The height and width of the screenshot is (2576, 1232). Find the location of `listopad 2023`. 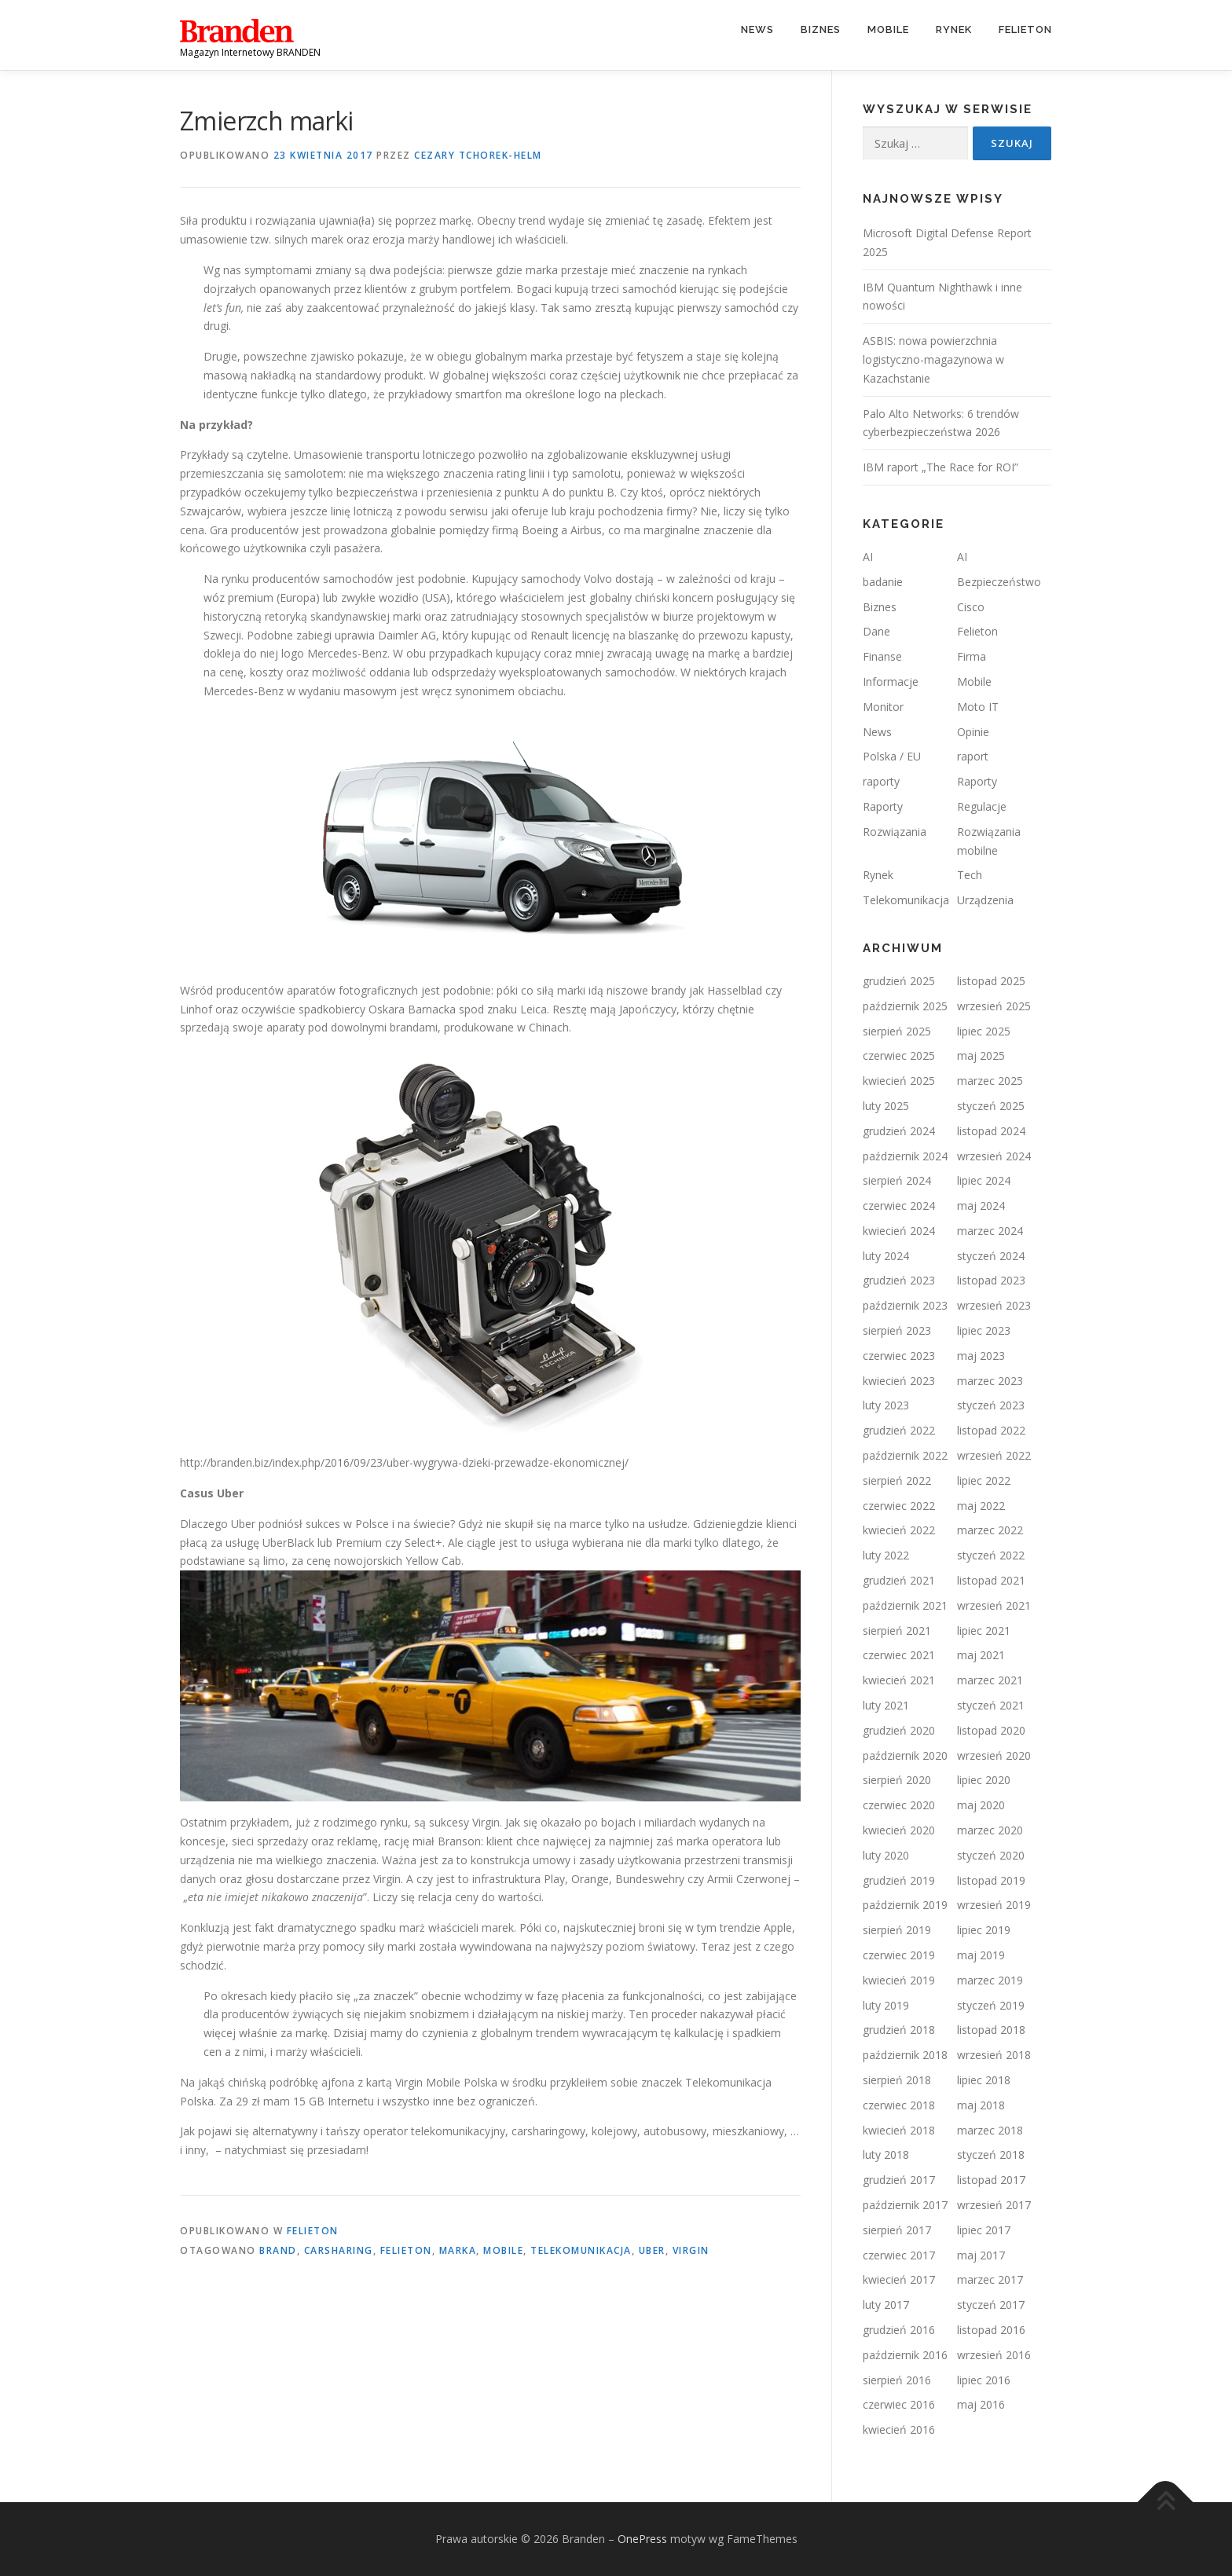

listopad 2023 is located at coordinates (991, 1280).